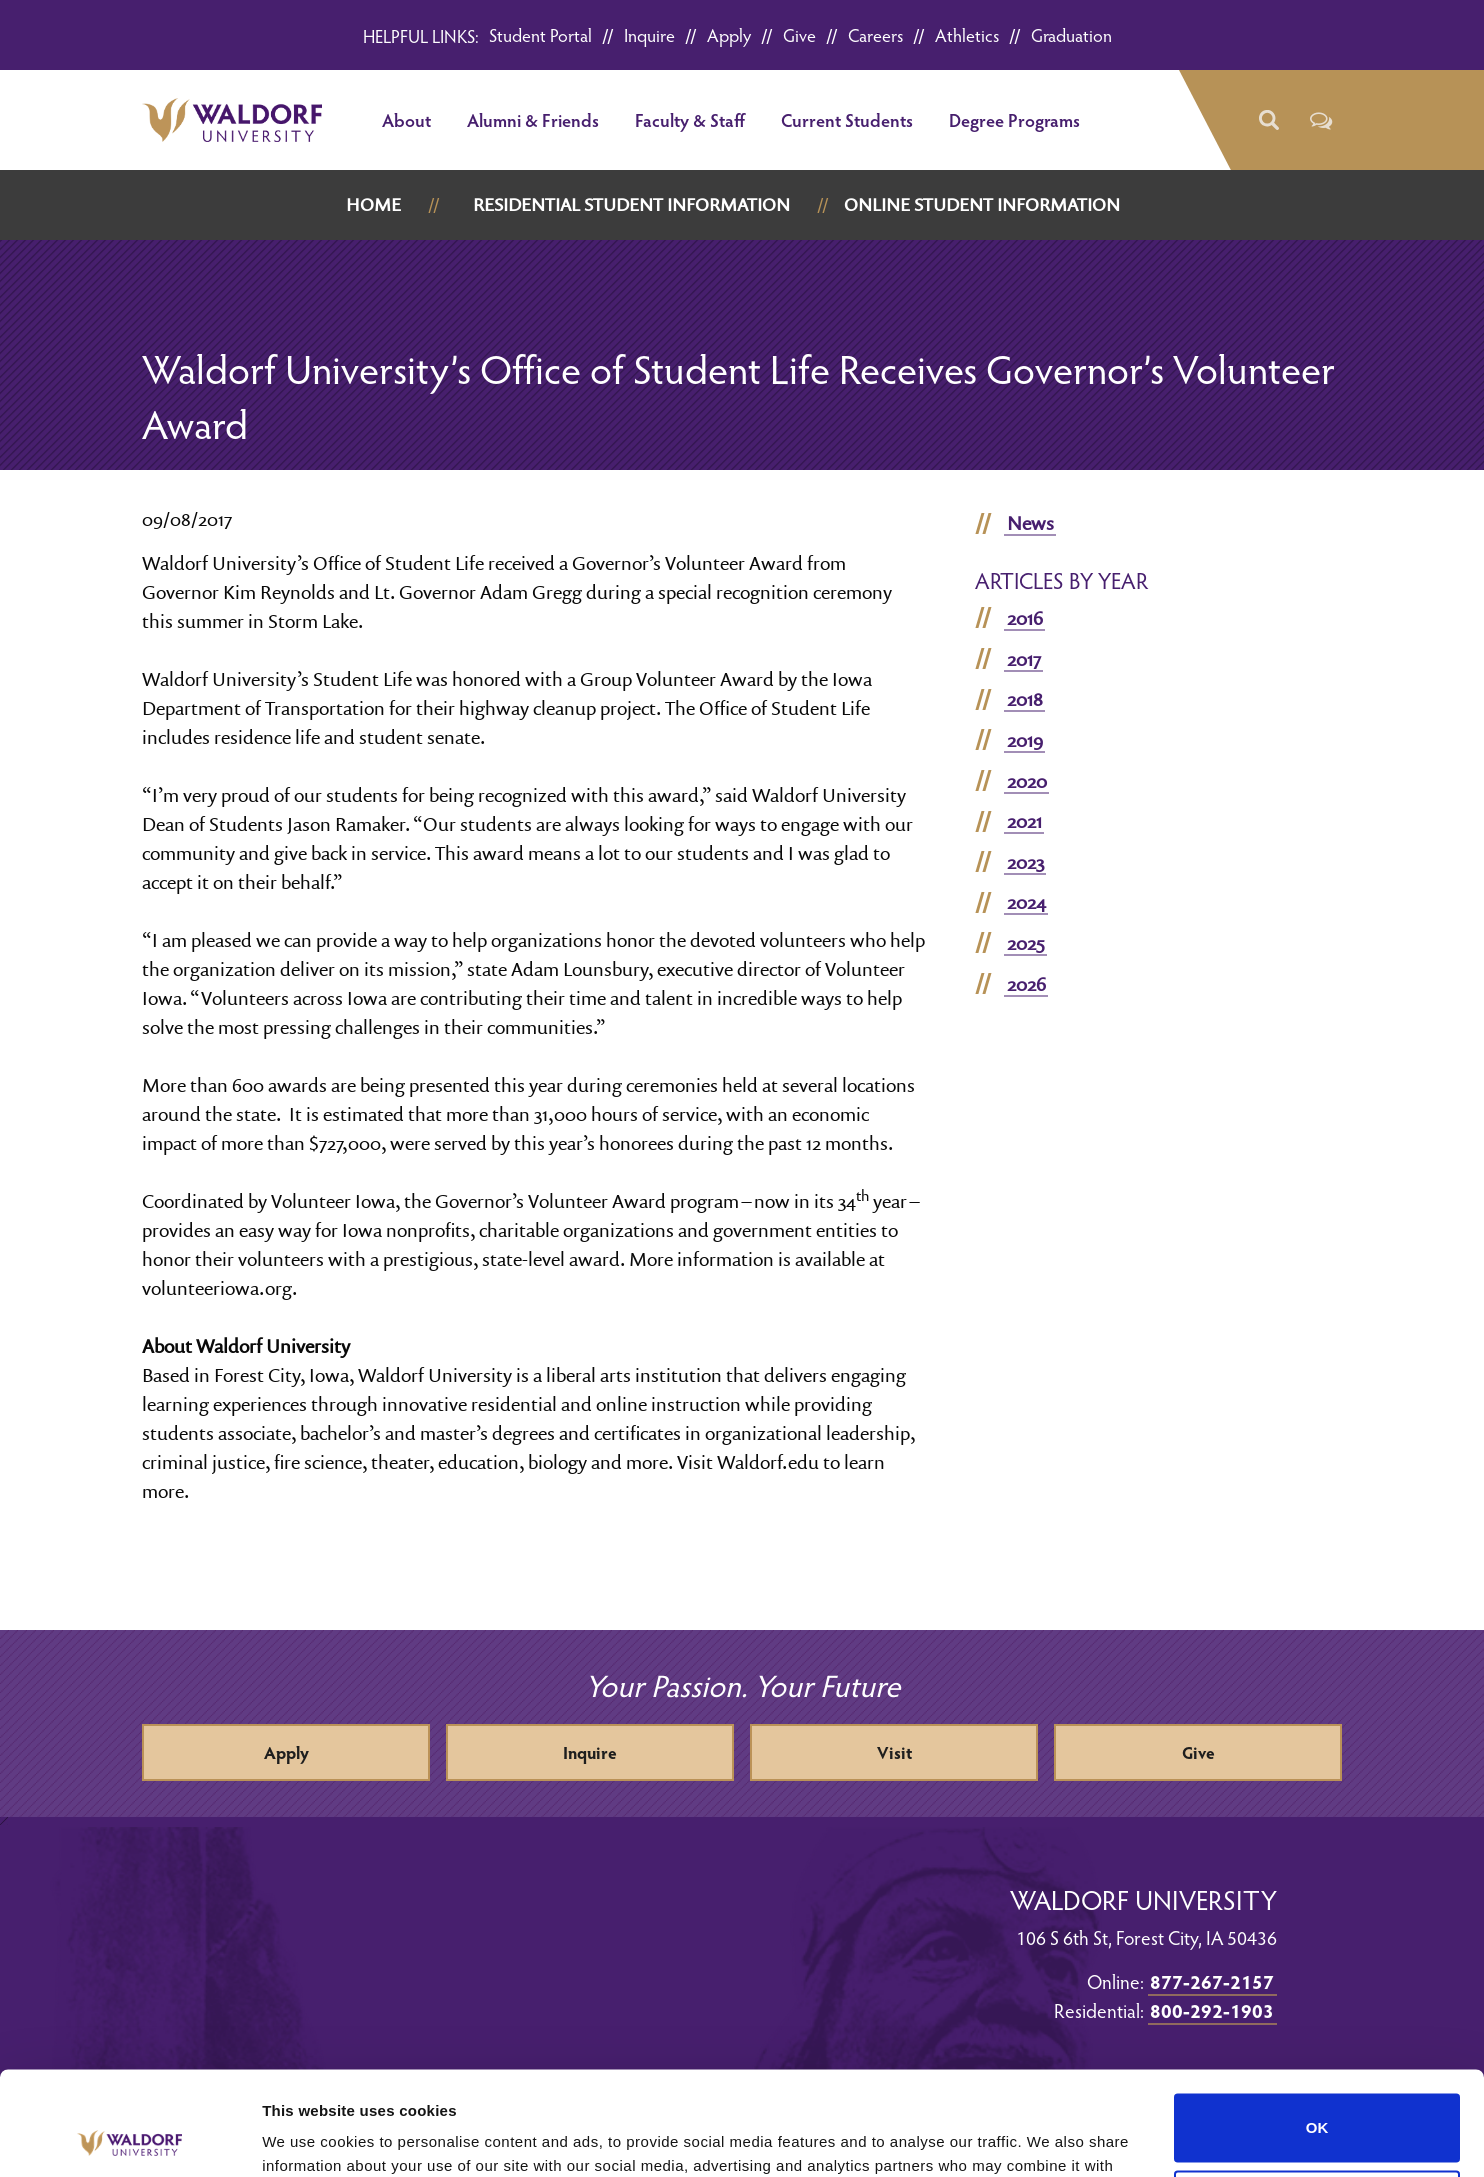 The width and height of the screenshot is (1484, 2177). Describe the element at coordinates (799, 34) in the screenshot. I see `Give` at that location.